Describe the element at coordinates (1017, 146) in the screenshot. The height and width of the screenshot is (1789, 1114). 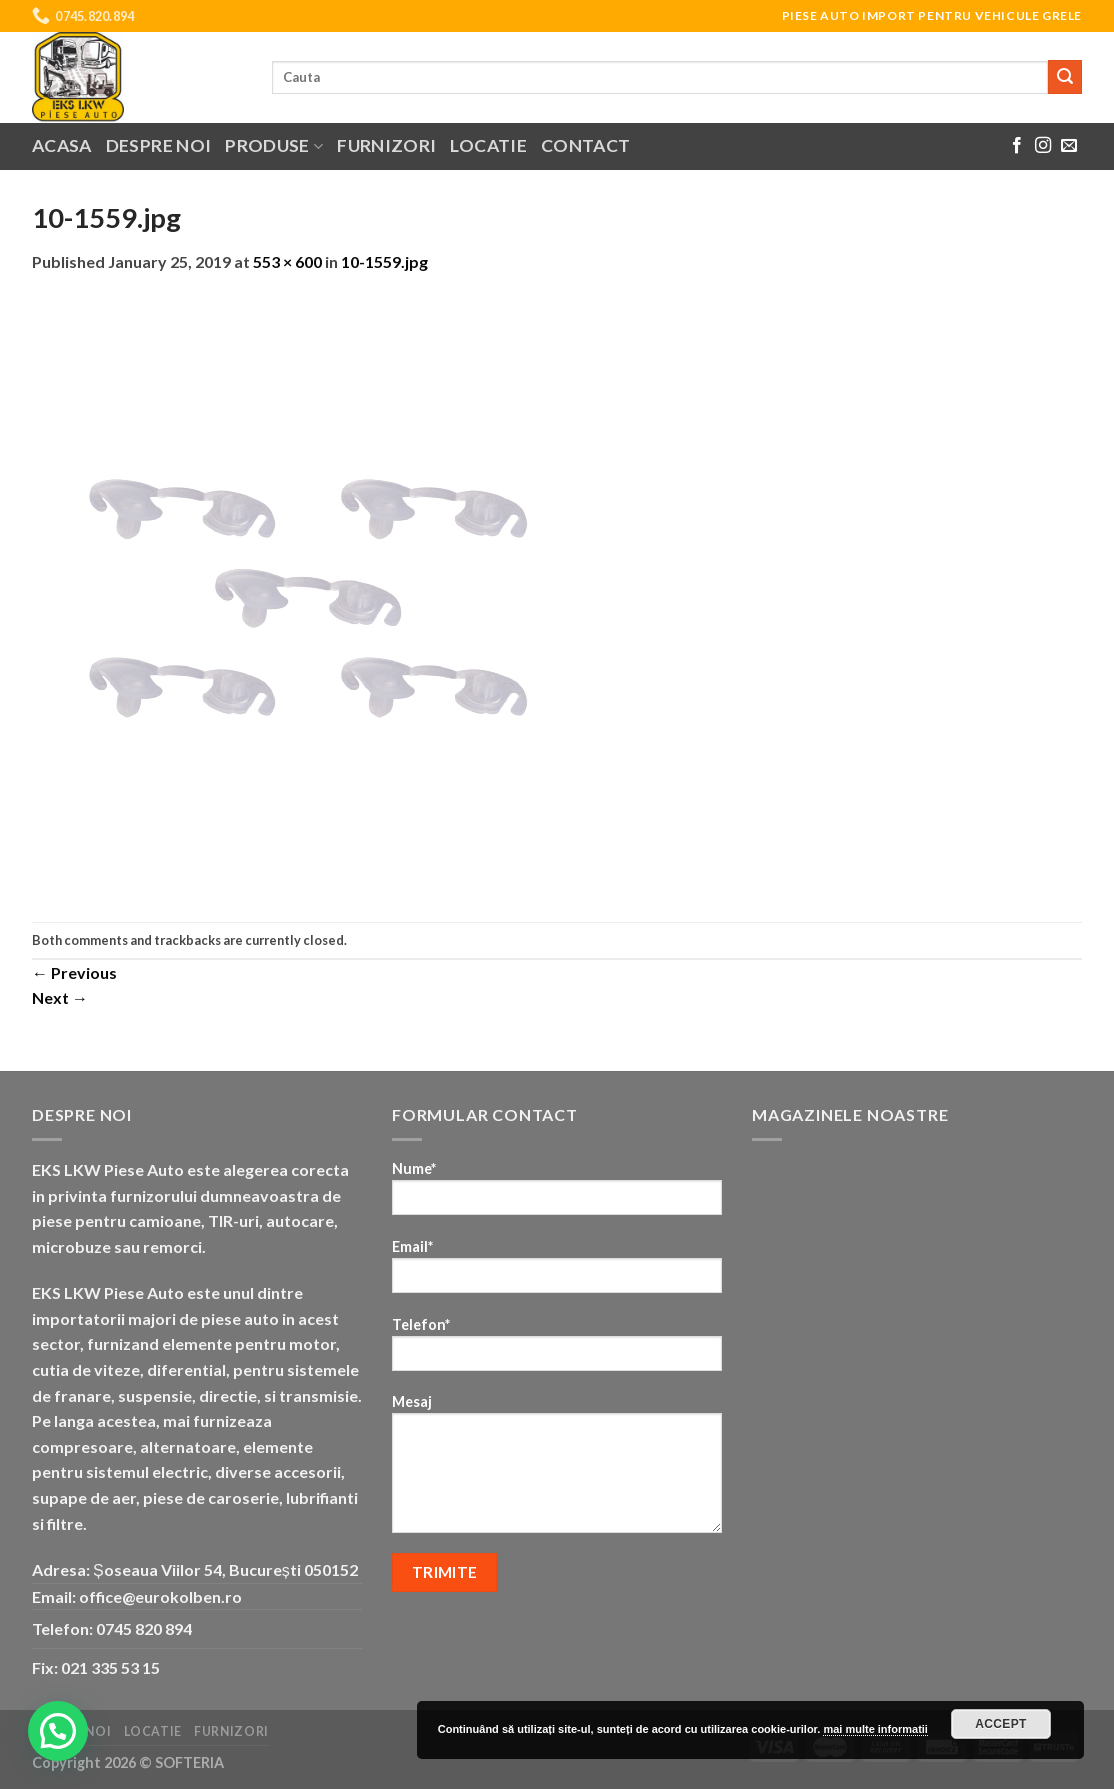
I see `[Follow on Facebook]` at that location.